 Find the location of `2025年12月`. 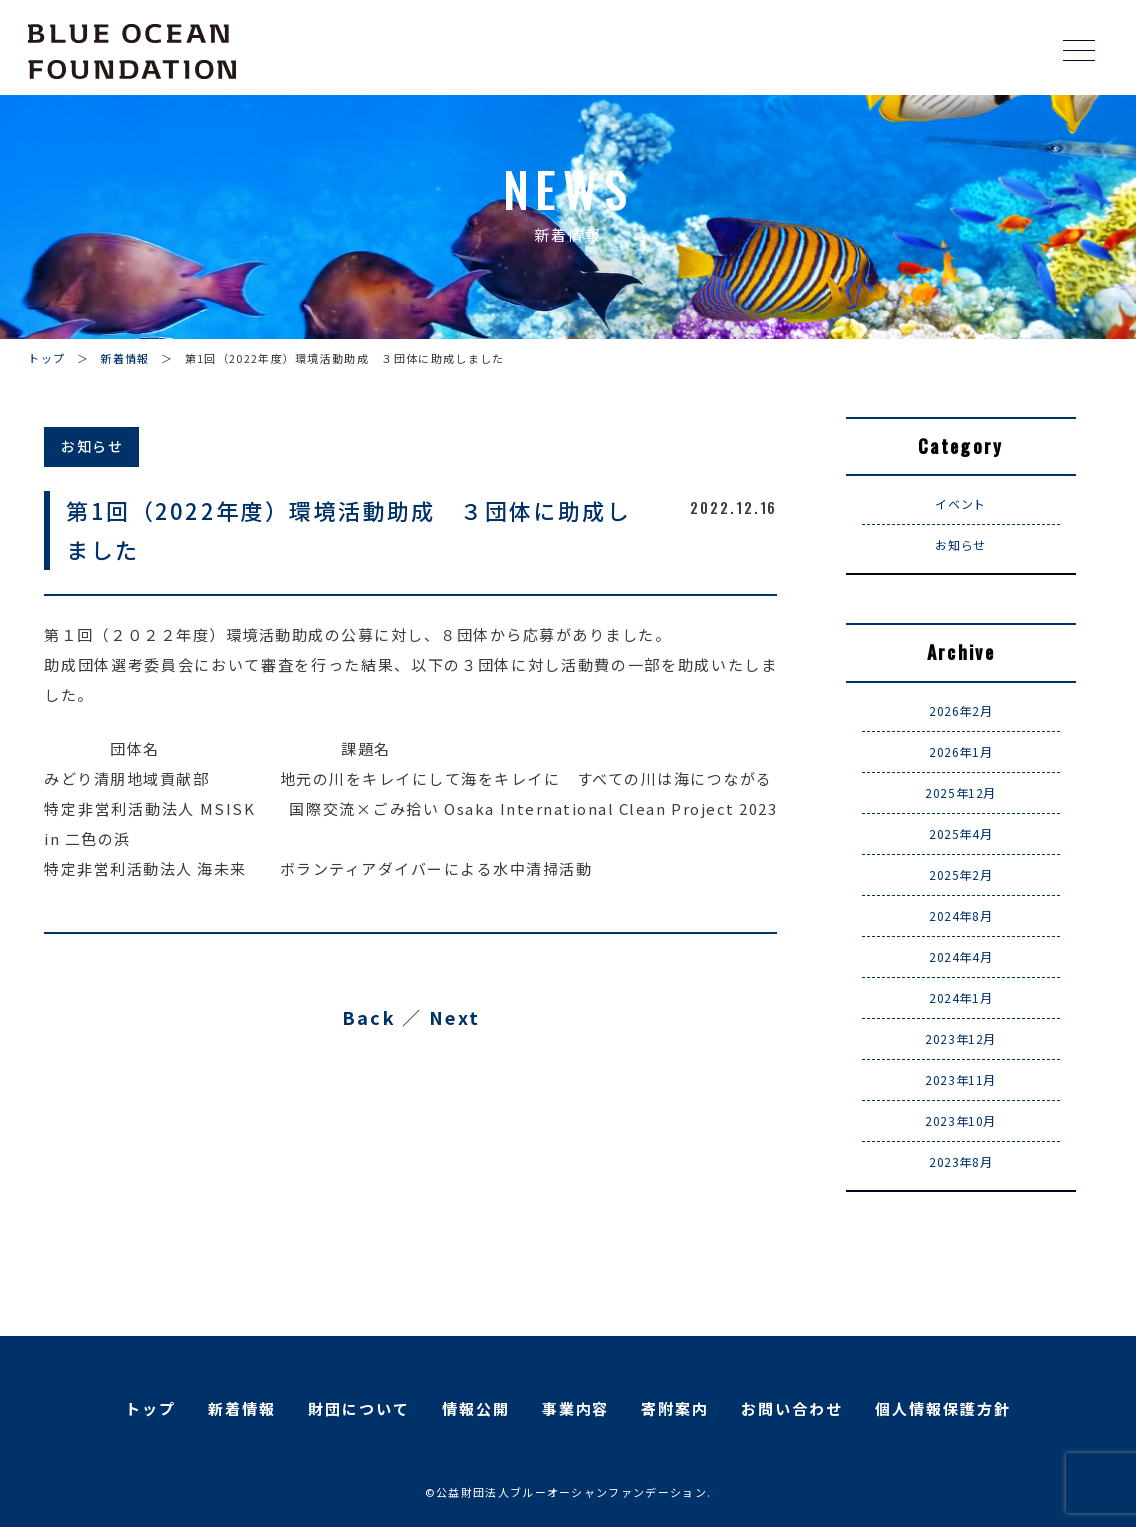

2025年12月 is located at coordinates (960, 792).